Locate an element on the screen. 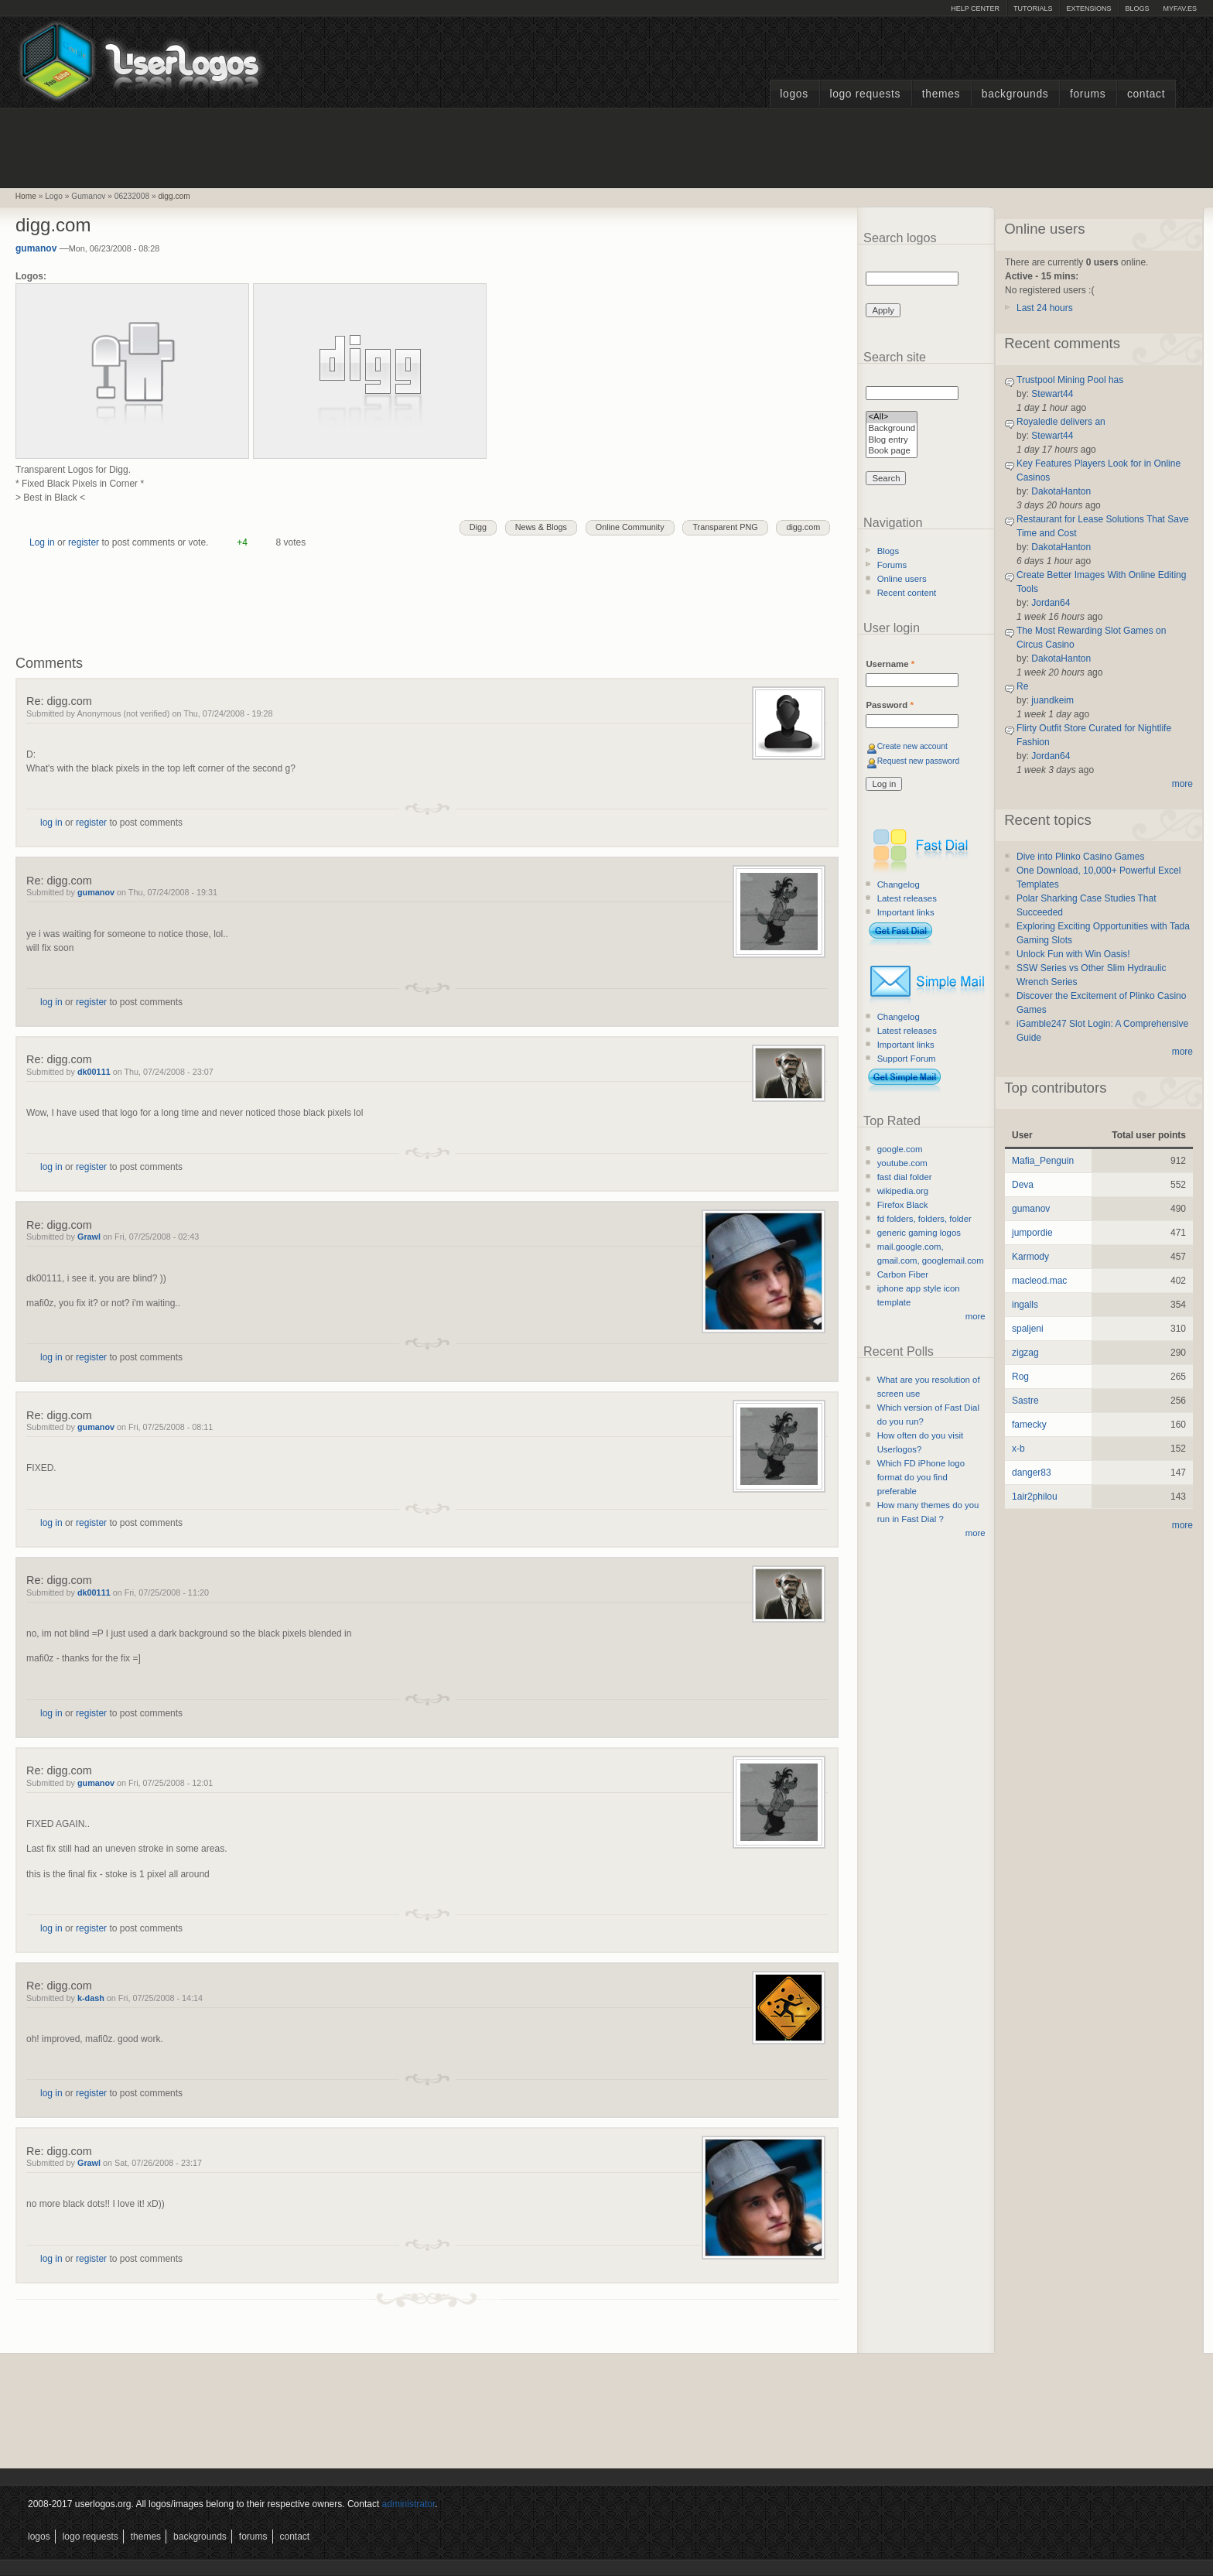 The width and height of the screenshot is (1213, 2576). [Advertisement] is located at coordinates (606, 146).